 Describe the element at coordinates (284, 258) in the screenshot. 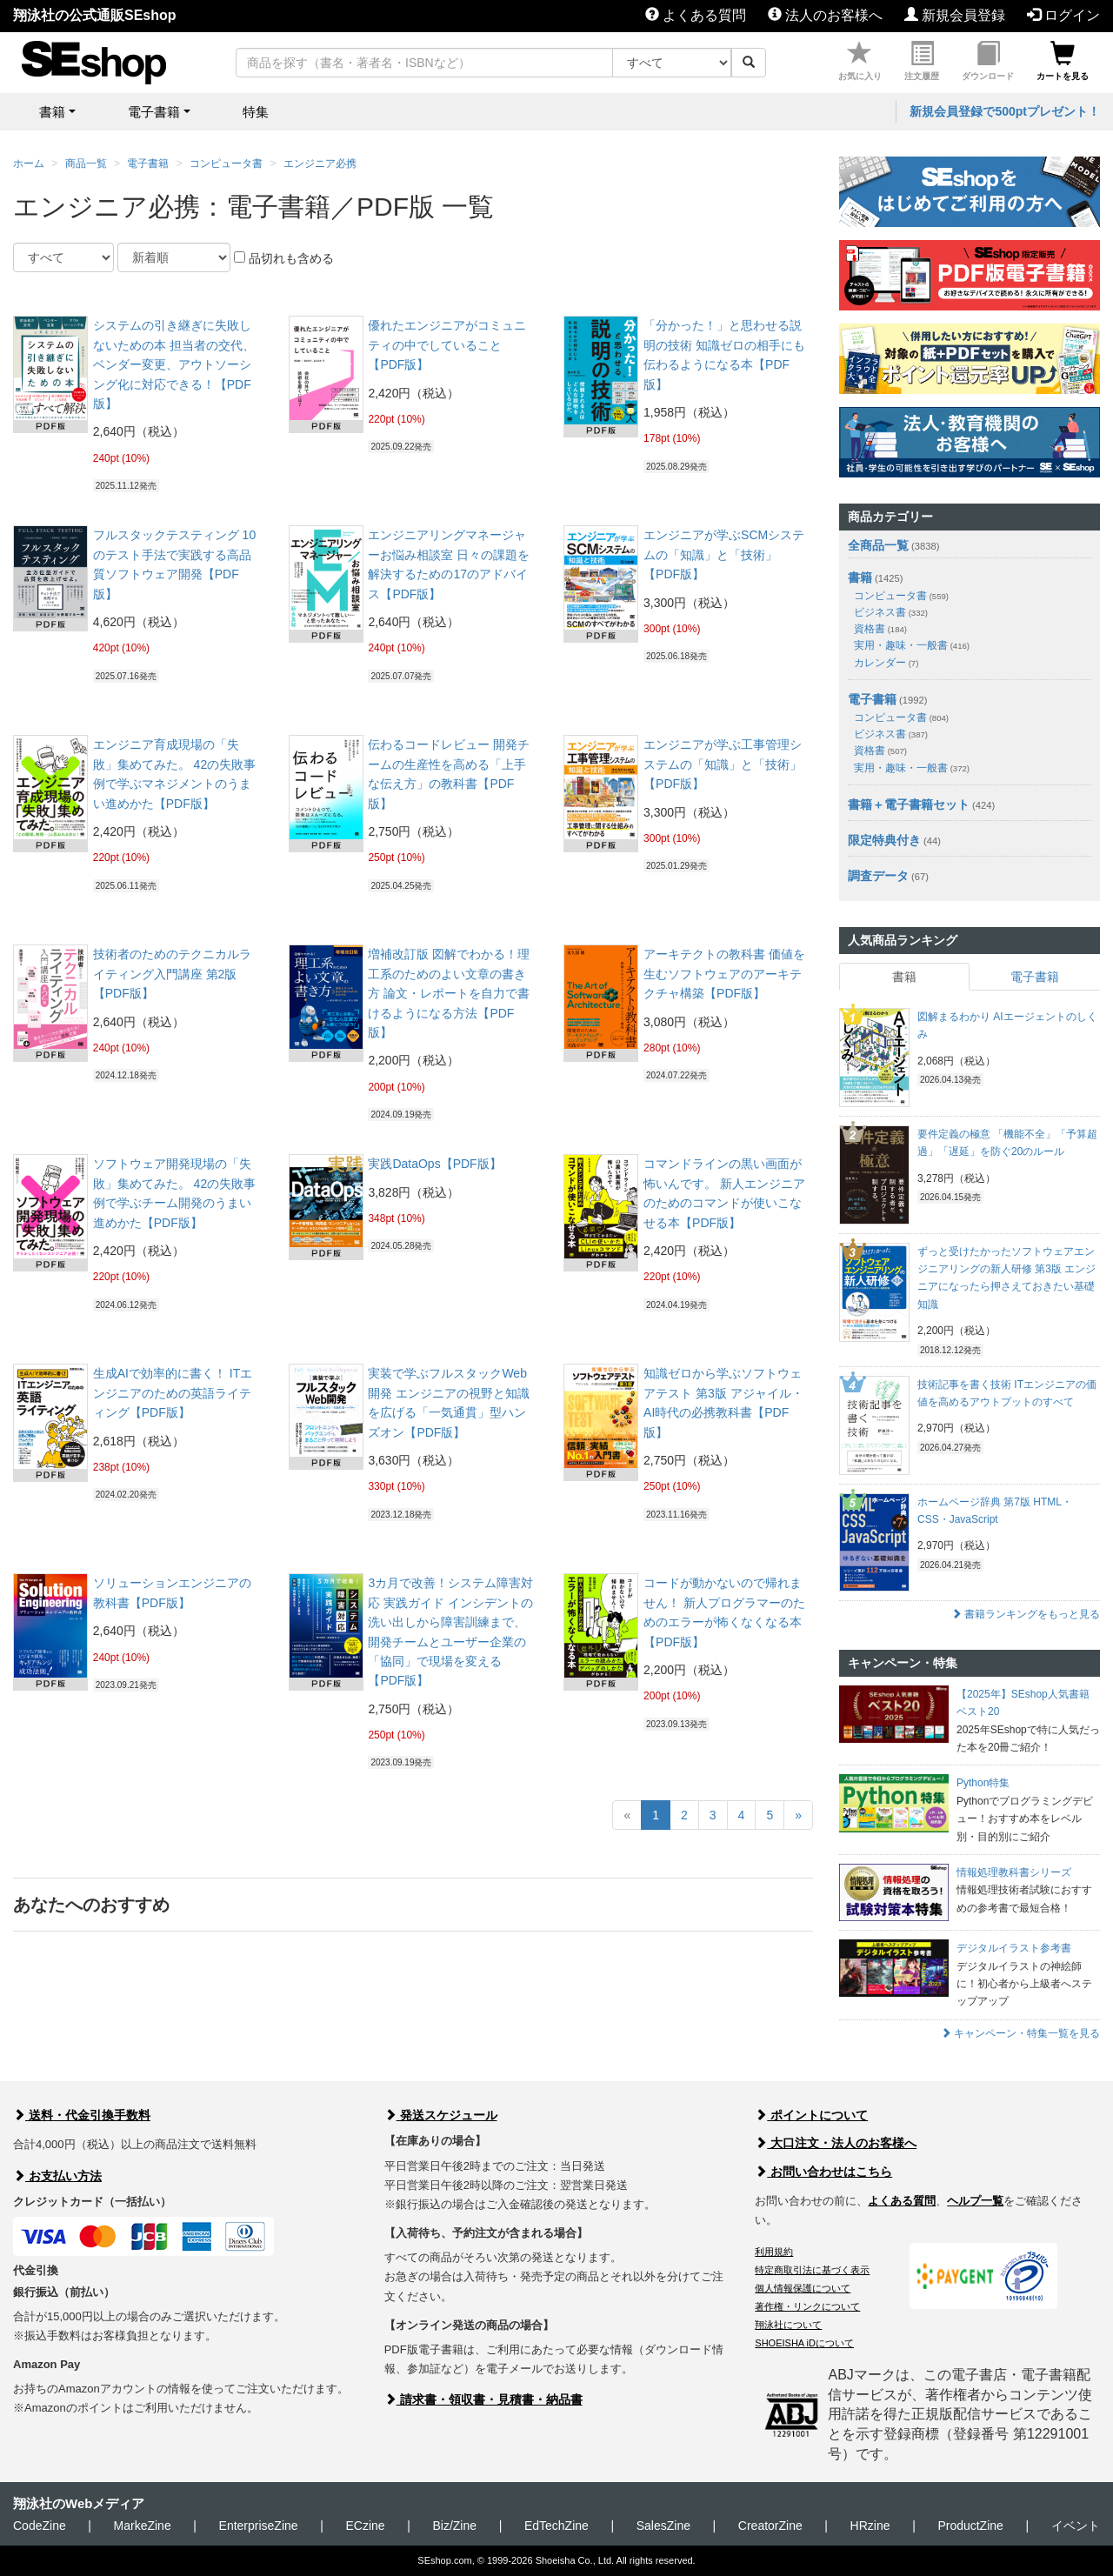

I see `品切れも含める` at that location.